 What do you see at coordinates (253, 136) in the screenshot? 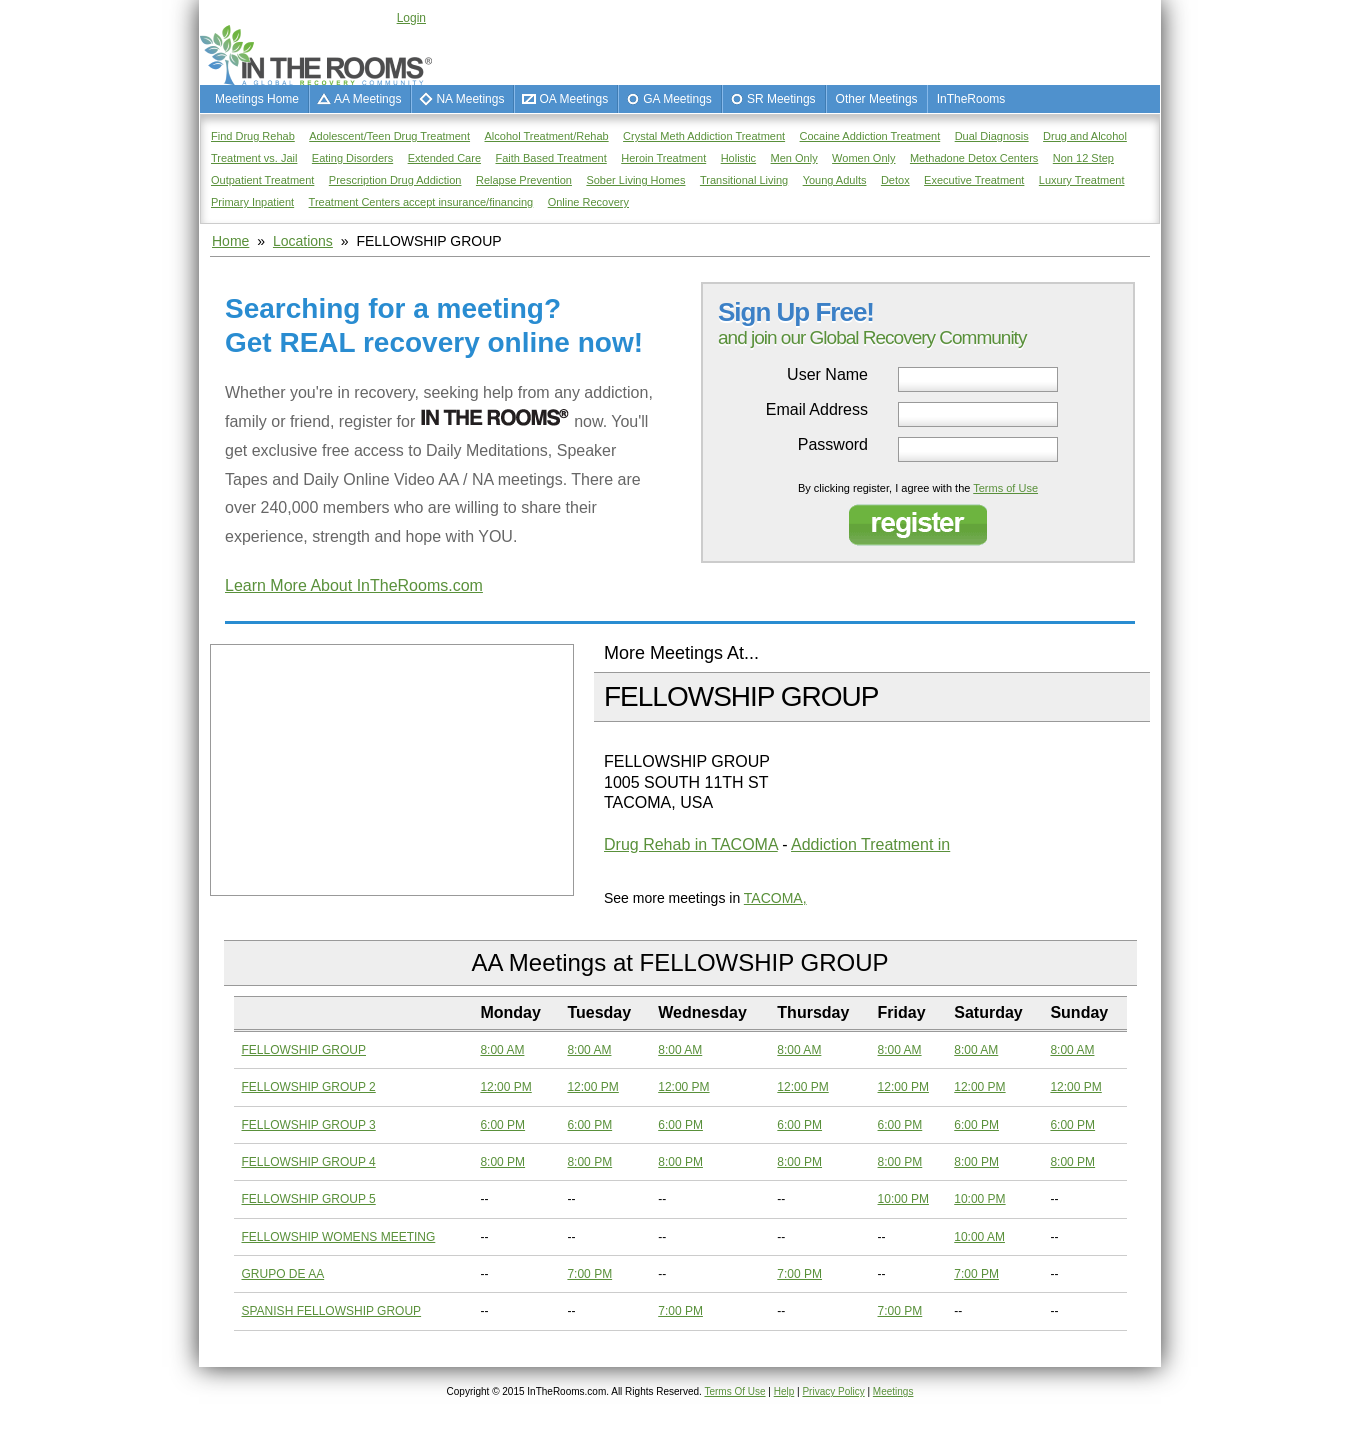
I see `Find Drug Rehab` at bounding box center [253, 136].